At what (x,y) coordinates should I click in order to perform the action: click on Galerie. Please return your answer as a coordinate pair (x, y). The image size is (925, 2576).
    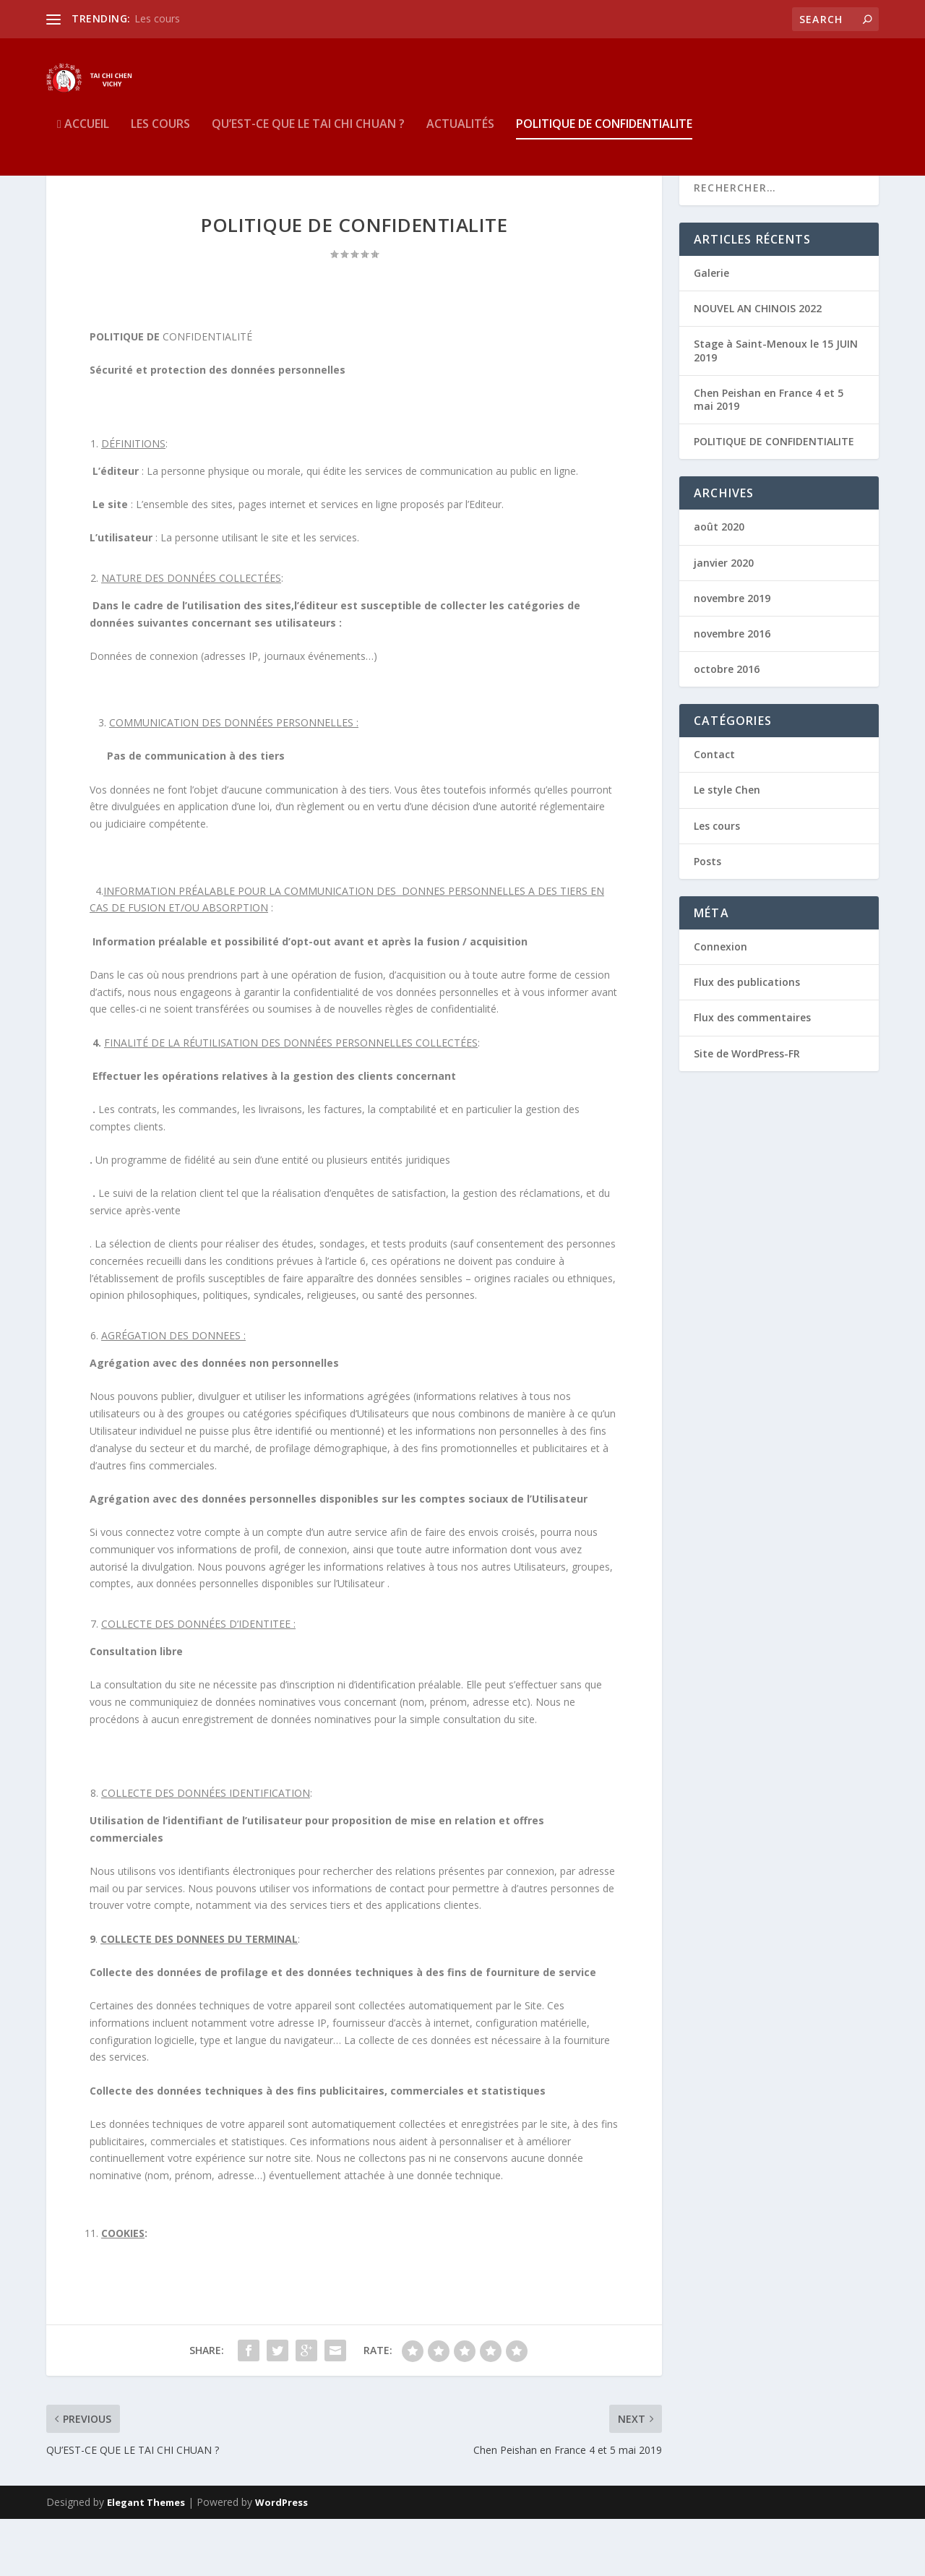
    Looking at the image, I should click on (711, 329).